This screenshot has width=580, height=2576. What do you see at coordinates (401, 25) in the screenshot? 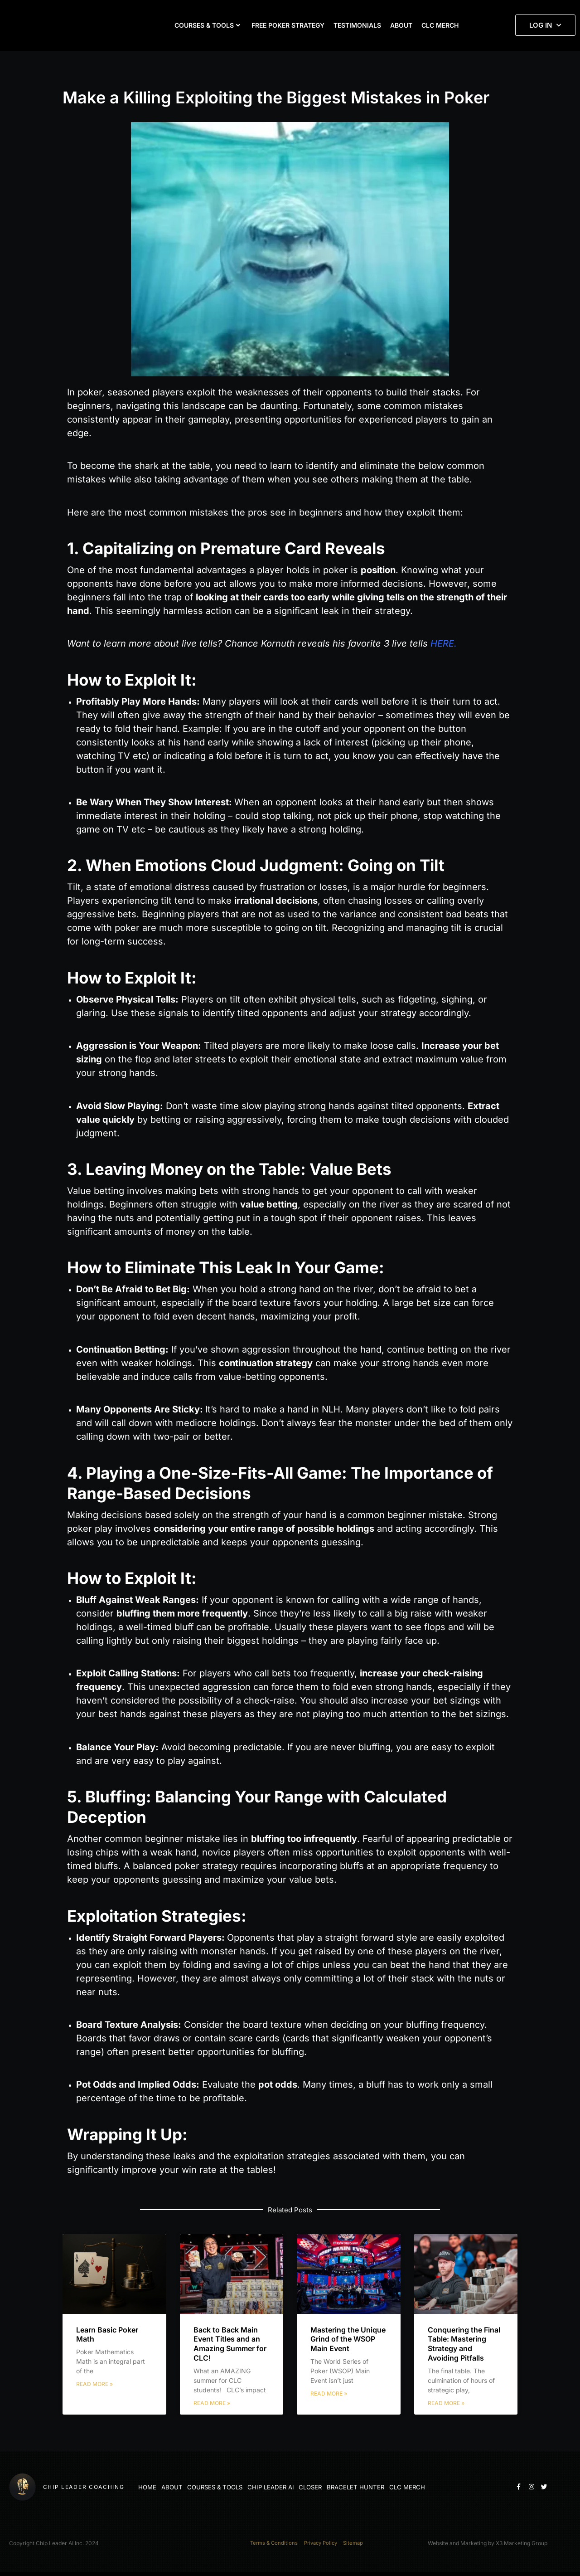
I see `ABOUT` at bounding box center [401, 25].